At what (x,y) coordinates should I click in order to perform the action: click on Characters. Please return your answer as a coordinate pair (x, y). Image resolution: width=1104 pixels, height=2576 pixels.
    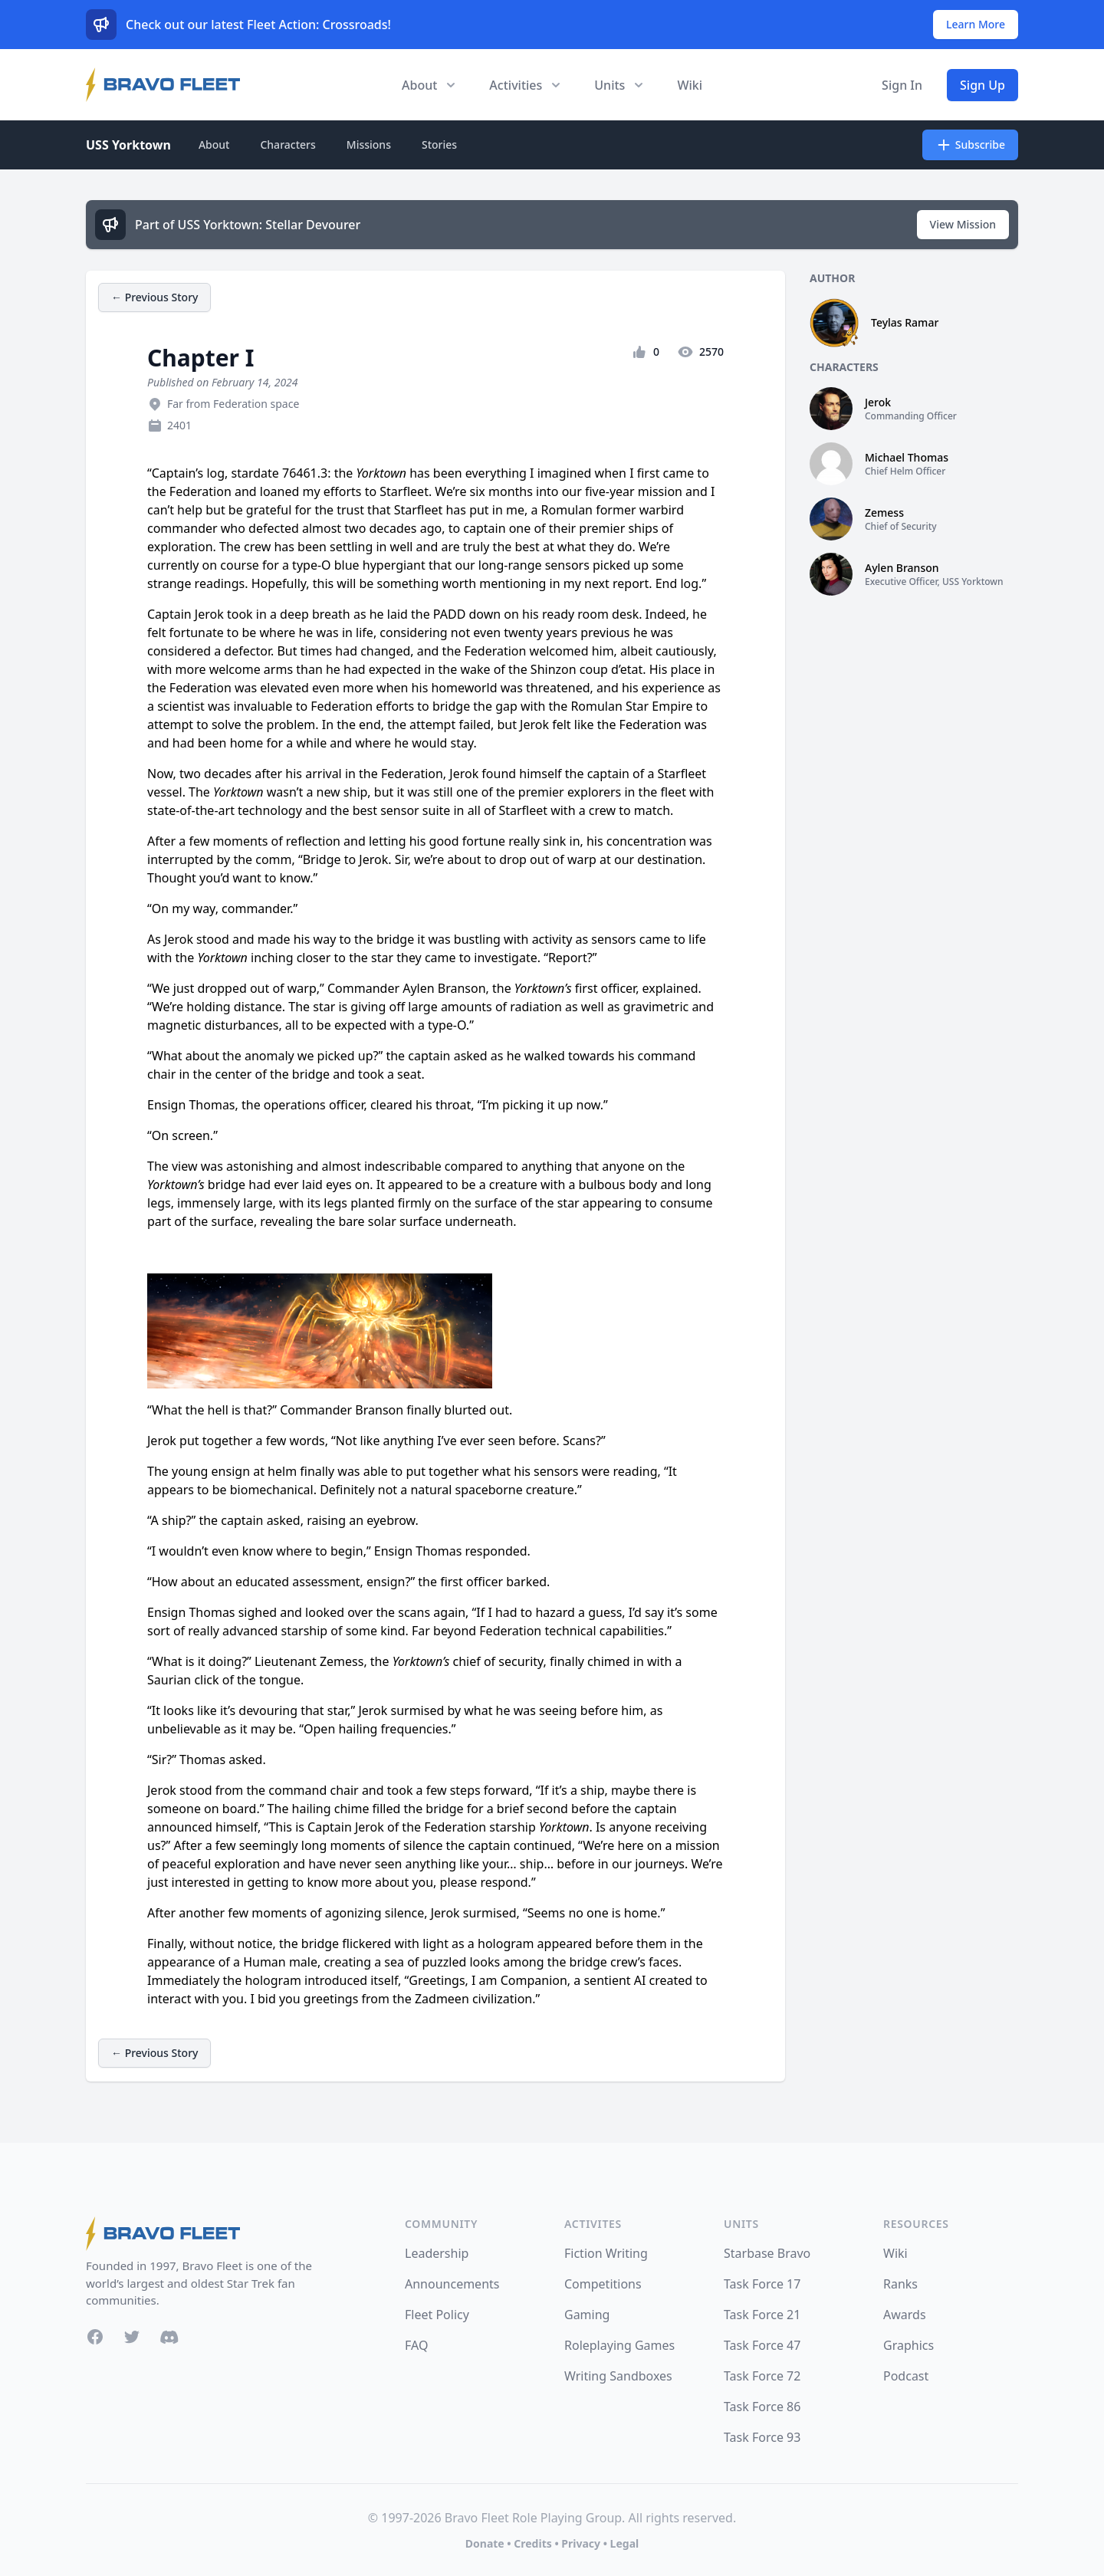
    Looking at the image, I should click on (287, 144).